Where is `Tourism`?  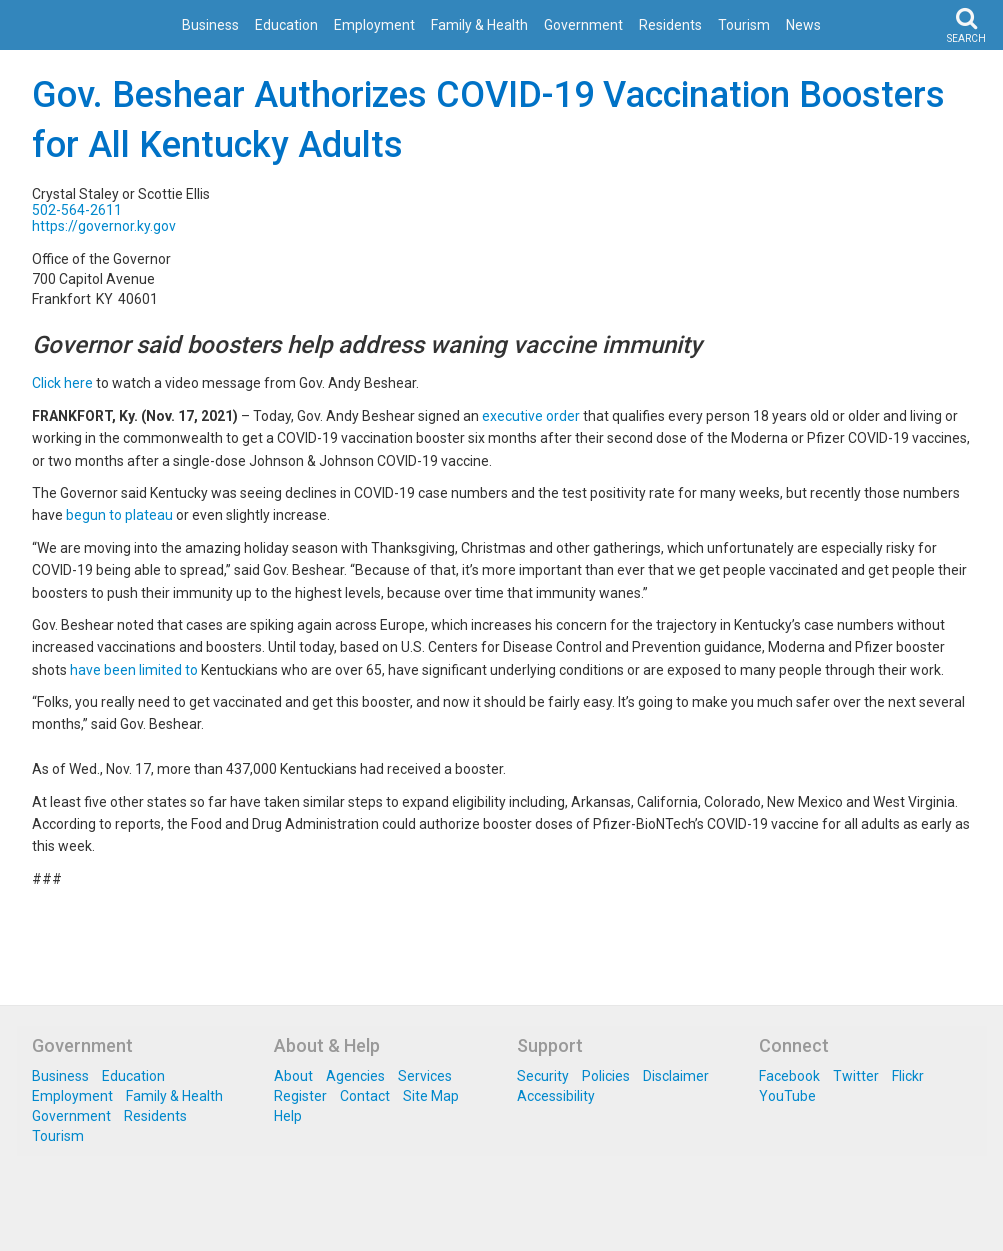
Tourism is located at coordinates (744, 25).